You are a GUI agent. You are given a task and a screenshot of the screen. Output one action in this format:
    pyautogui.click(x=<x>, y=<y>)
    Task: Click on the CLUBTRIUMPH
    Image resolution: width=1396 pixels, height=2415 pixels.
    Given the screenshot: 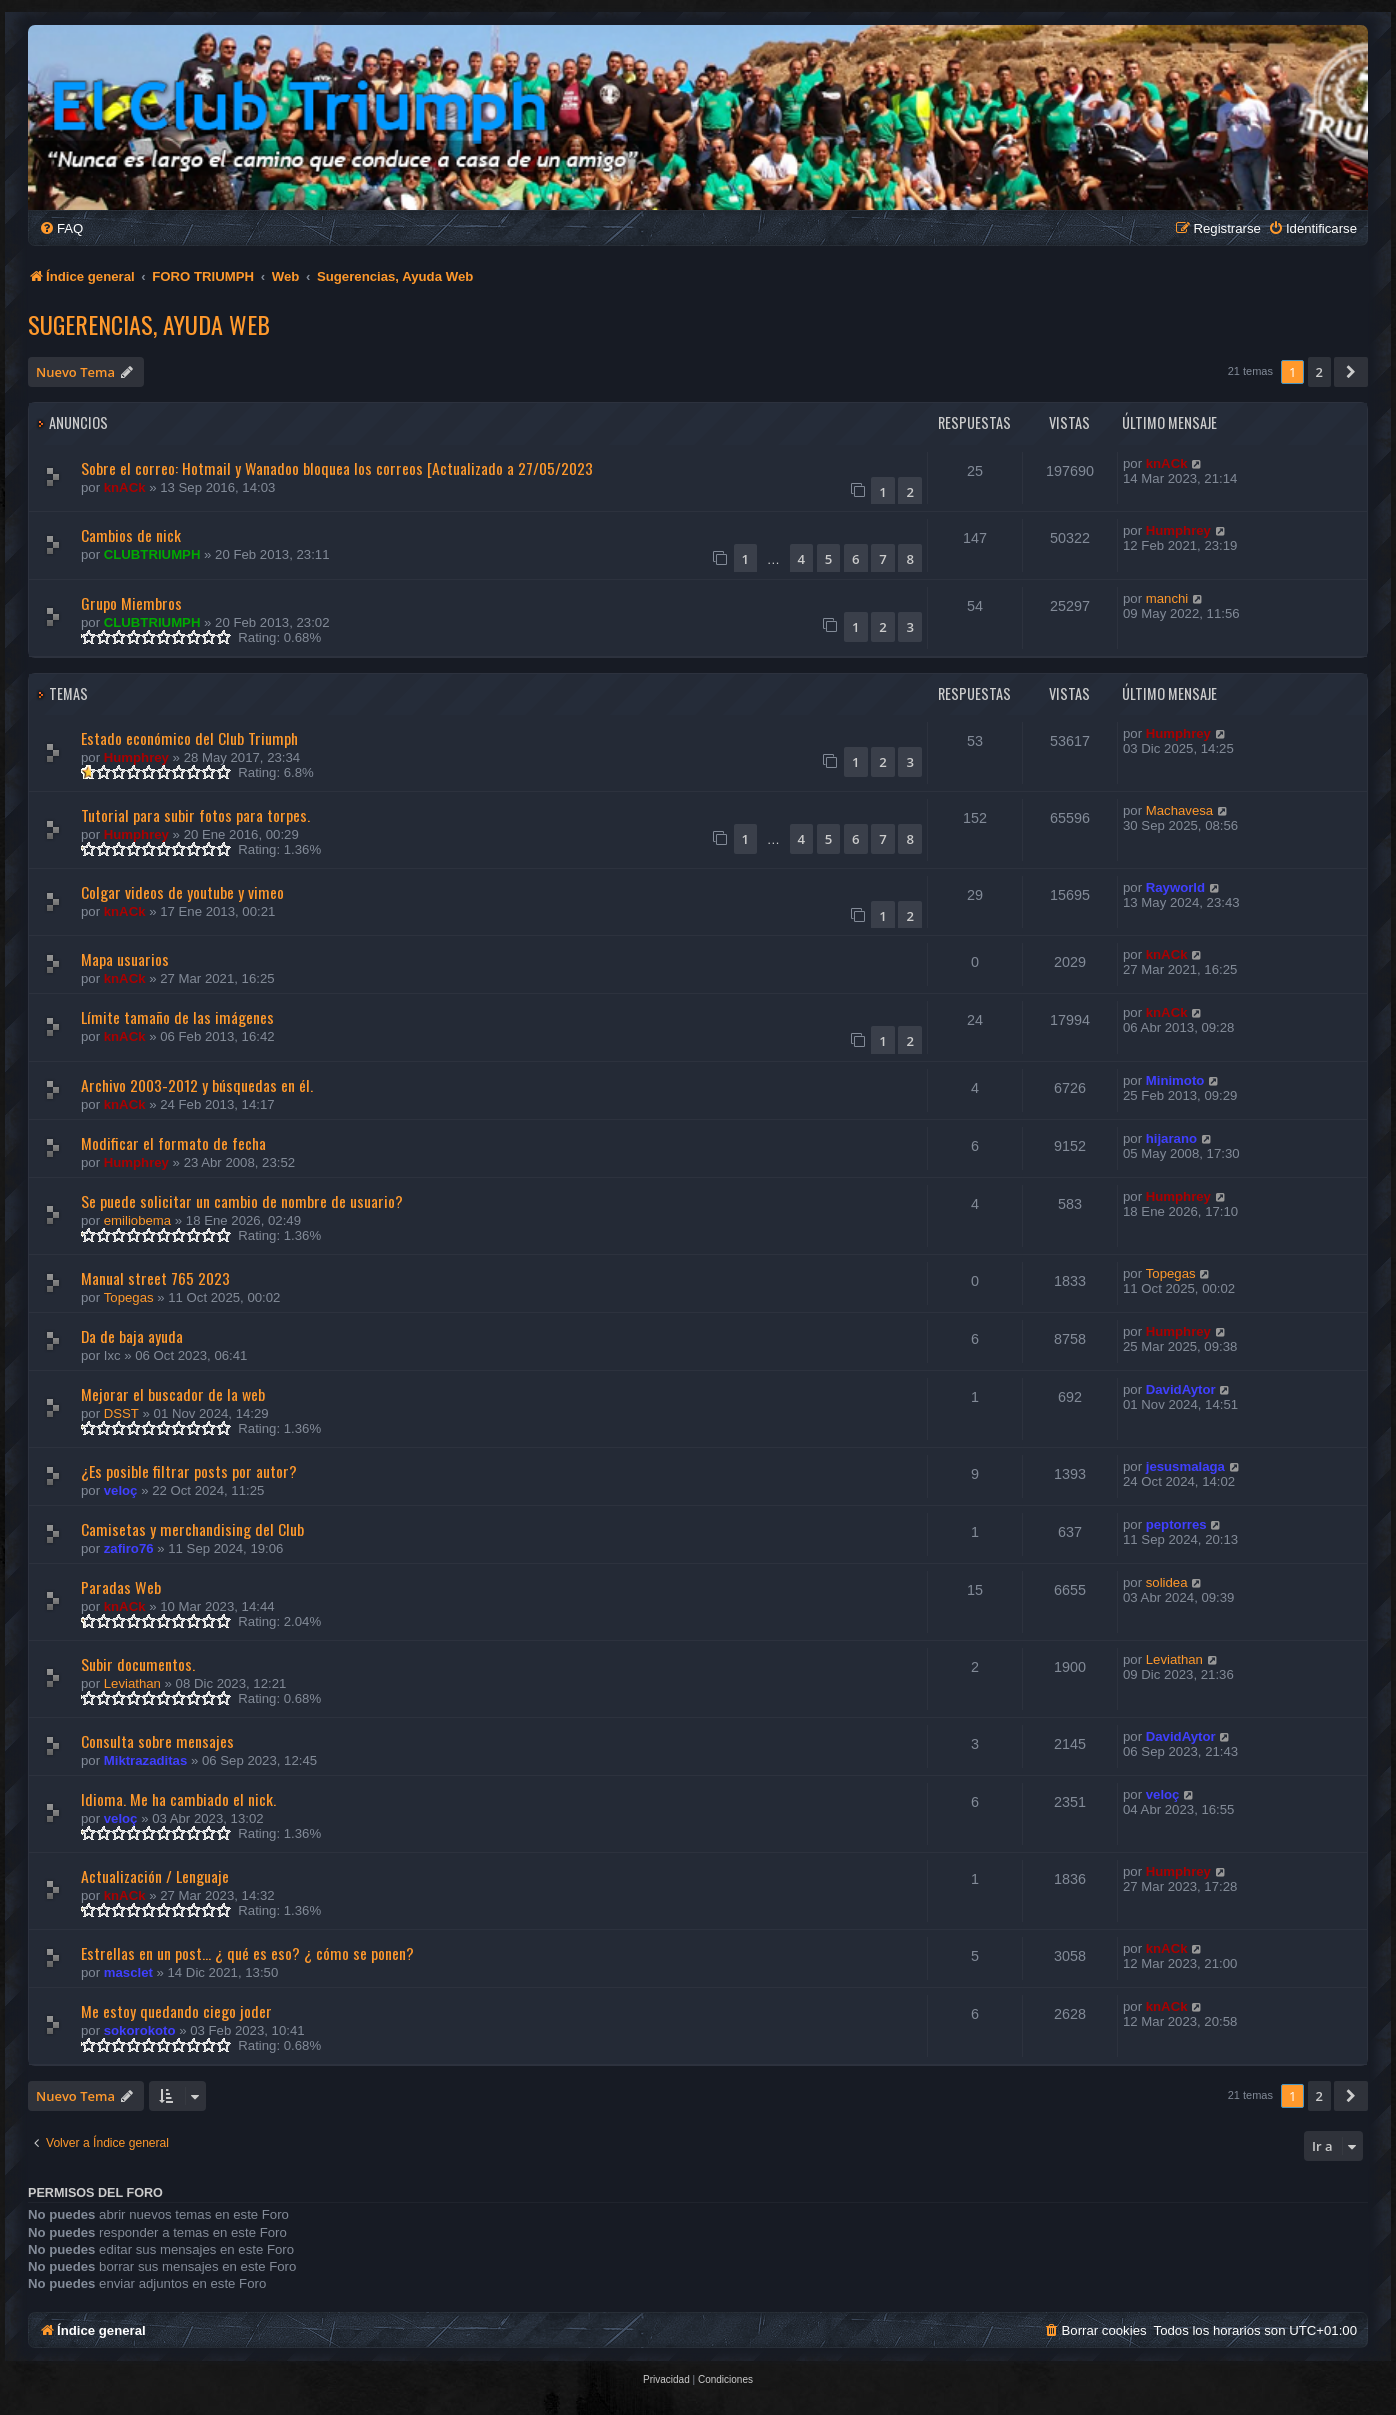 What is the action you would take?
    pyautogui.click(x=152, y=554)
    